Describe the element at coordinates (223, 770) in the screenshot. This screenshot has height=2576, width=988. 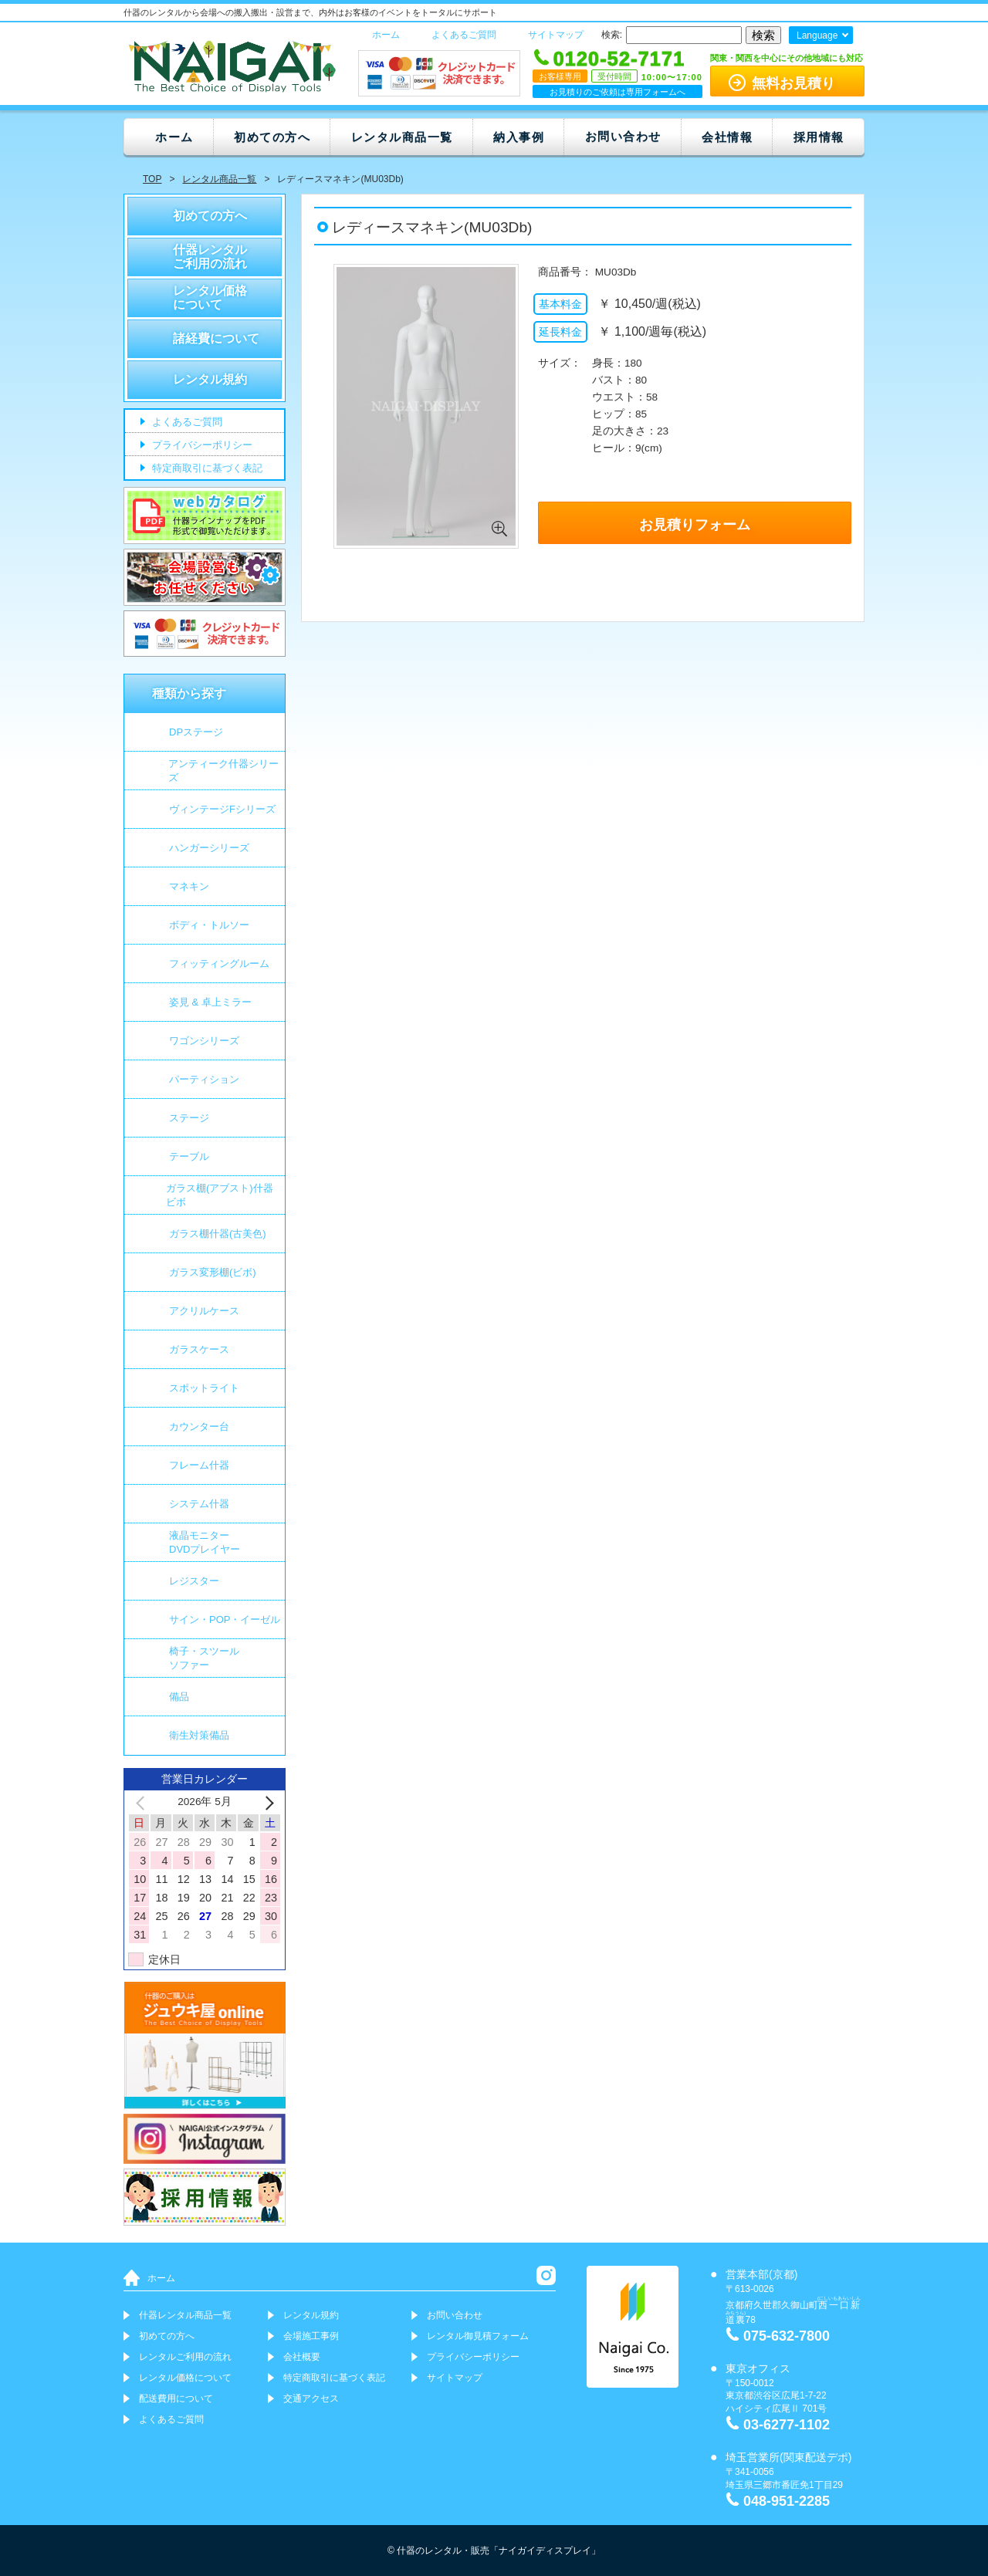
I see `アンティーク什器シリーズ` at that location.